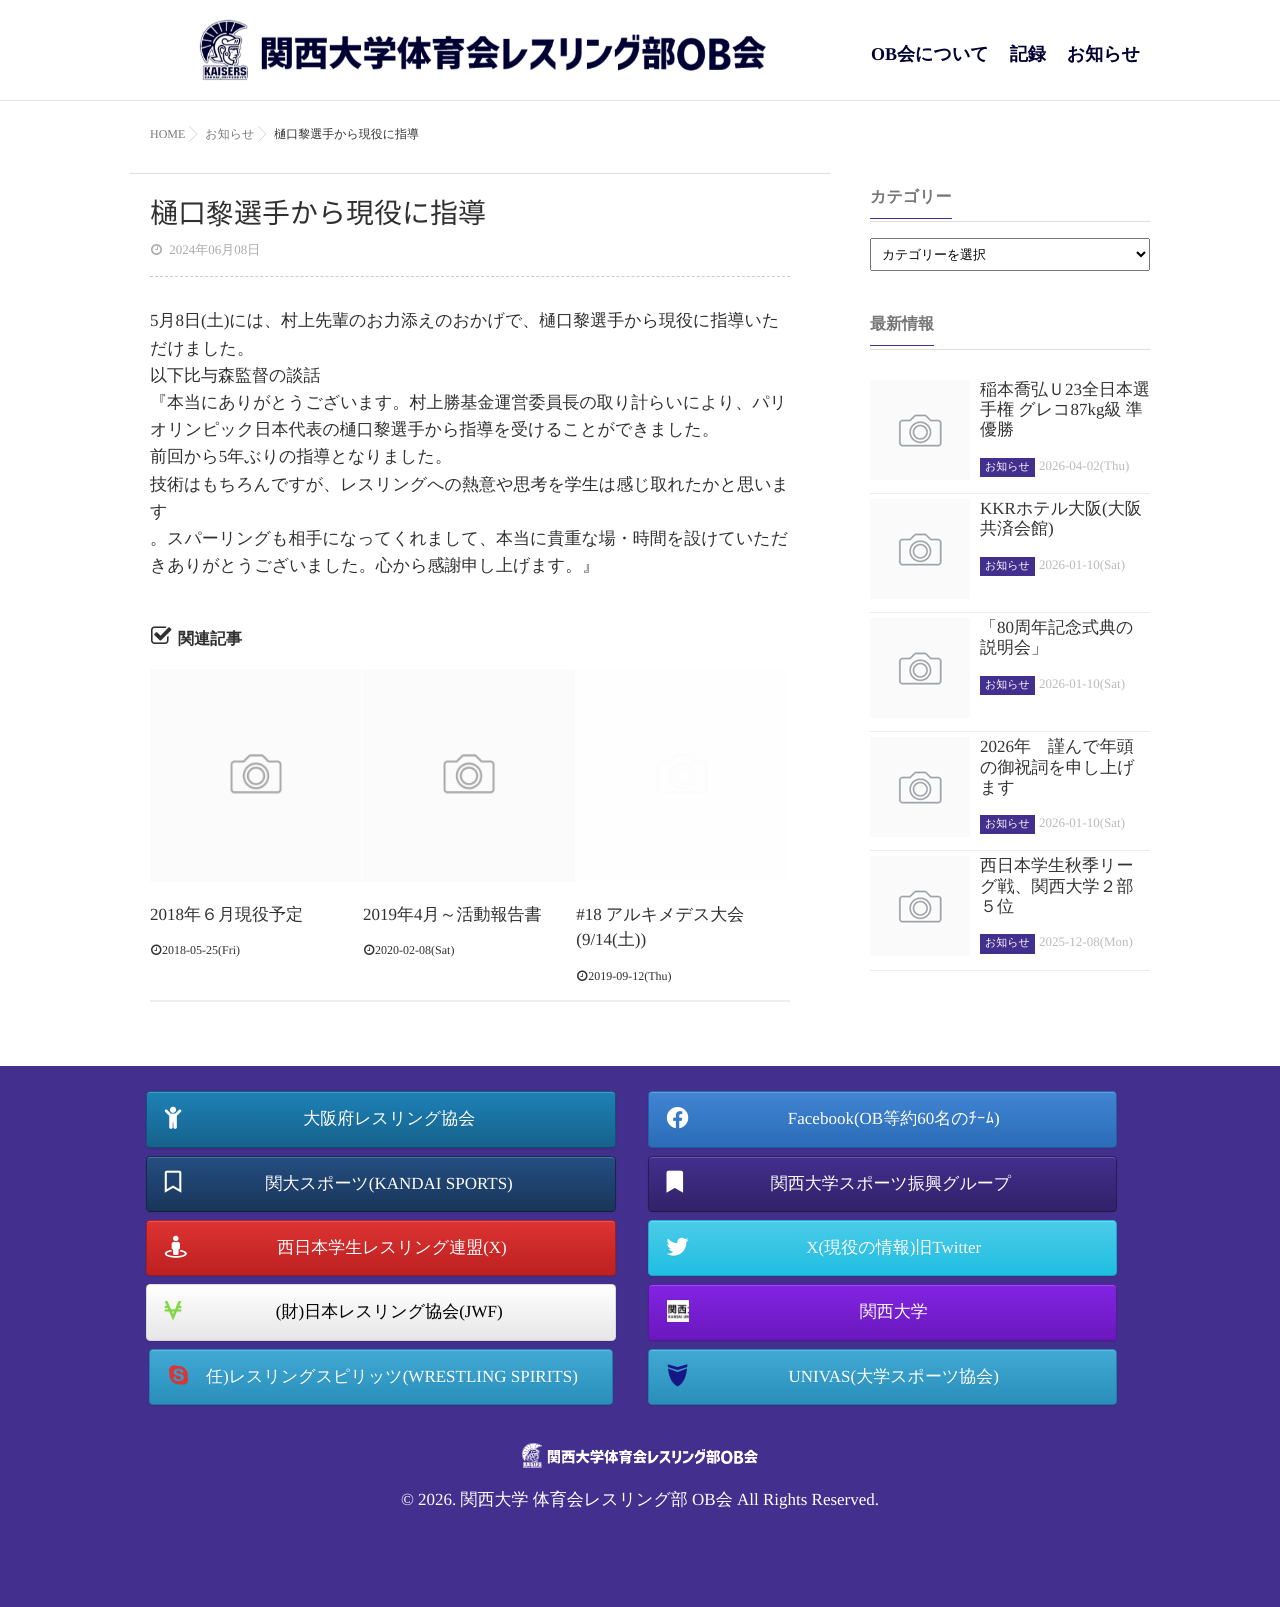 The height and width of the screenshot is (1607, 1280). Describe the element at coordinates (1028, 64) in the screenshot. I see `記録` at that location.